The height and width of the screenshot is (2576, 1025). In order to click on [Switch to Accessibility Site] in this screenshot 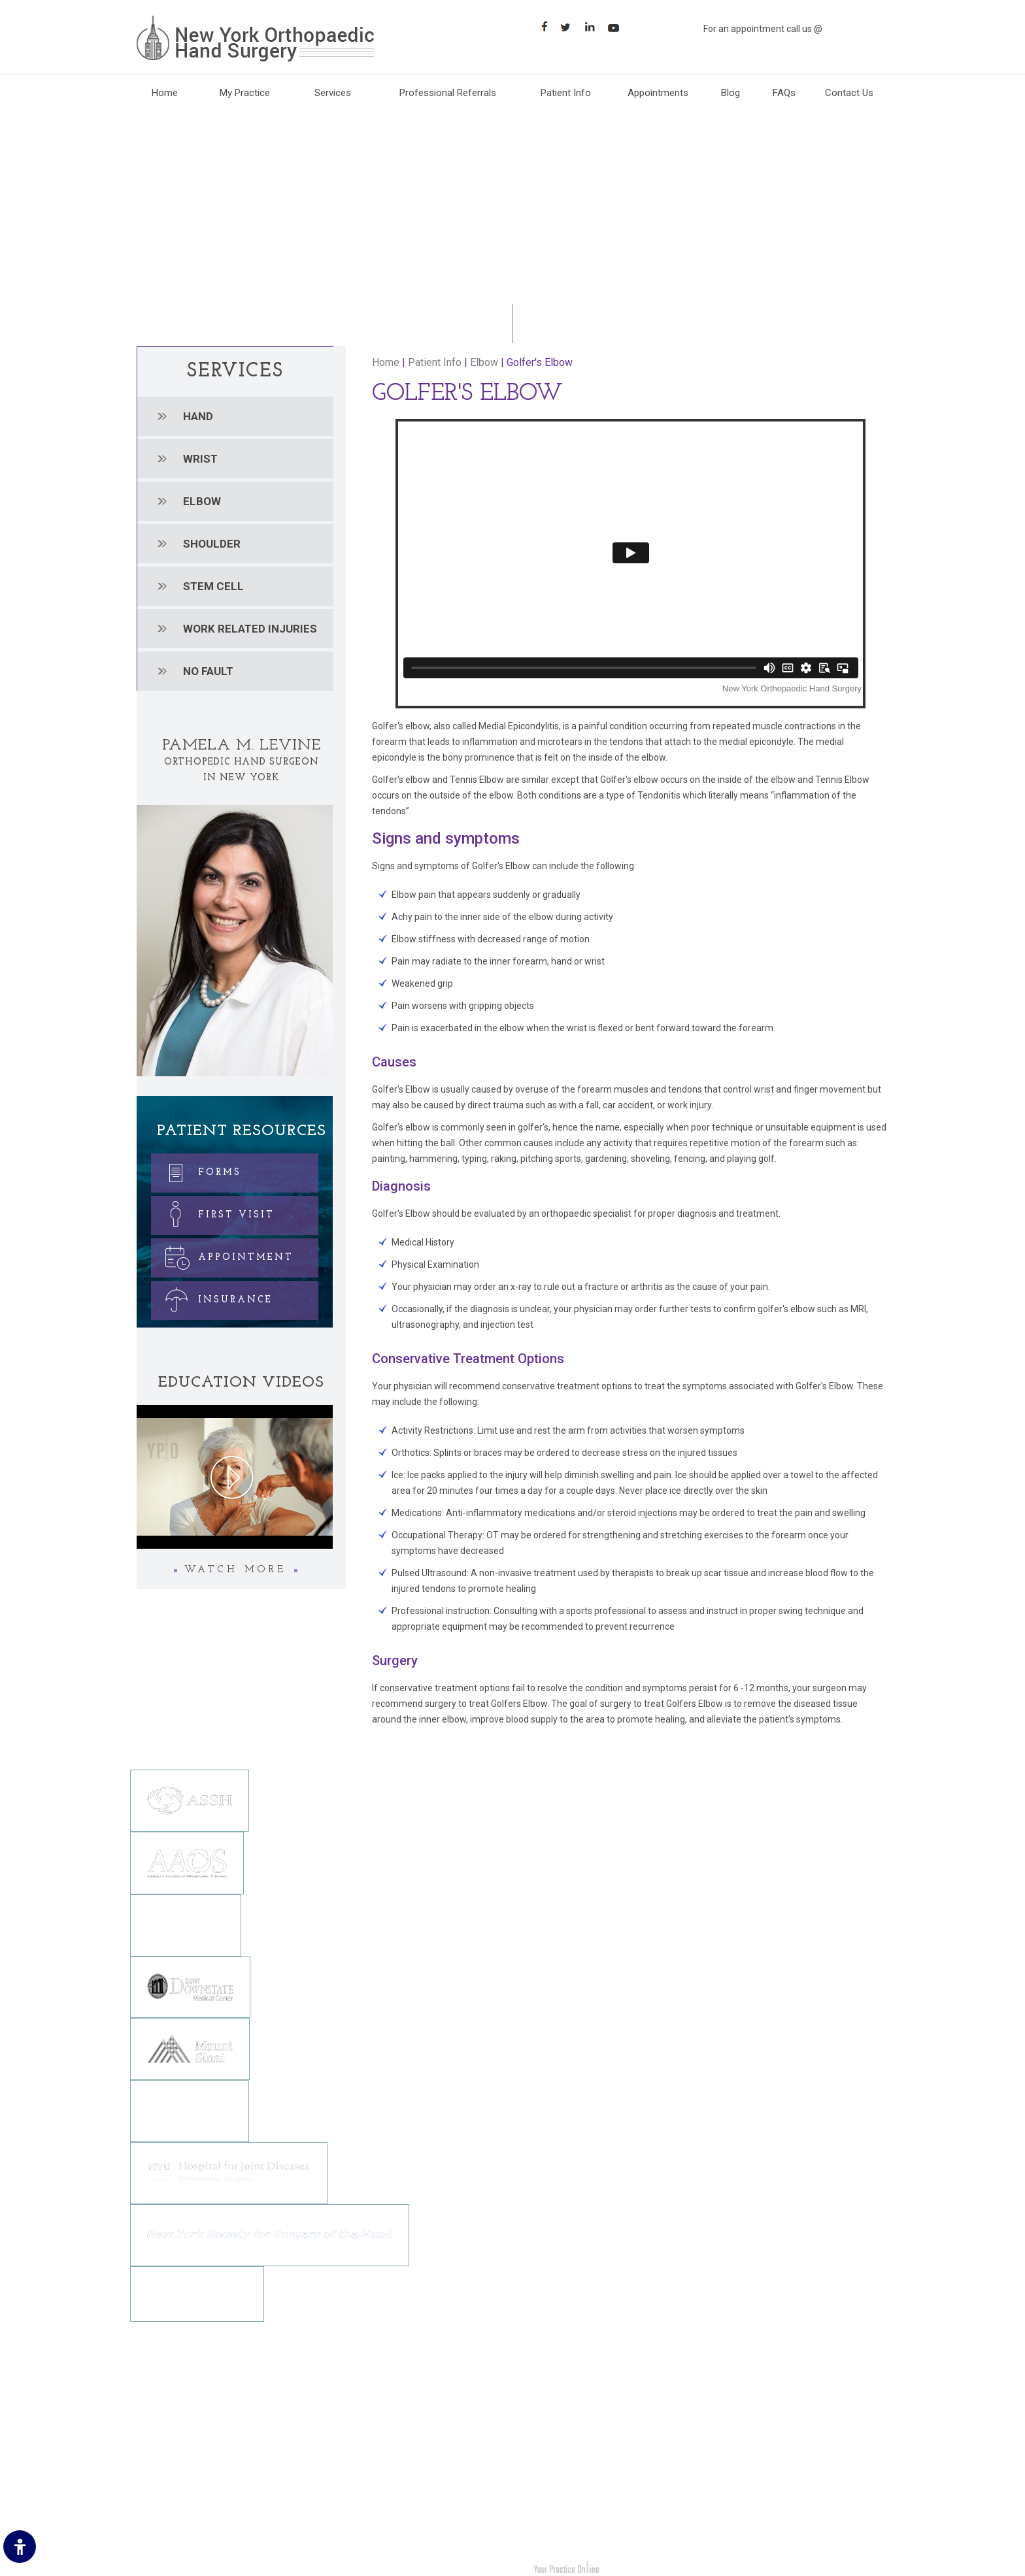, I will do `click(19, 2546)`.